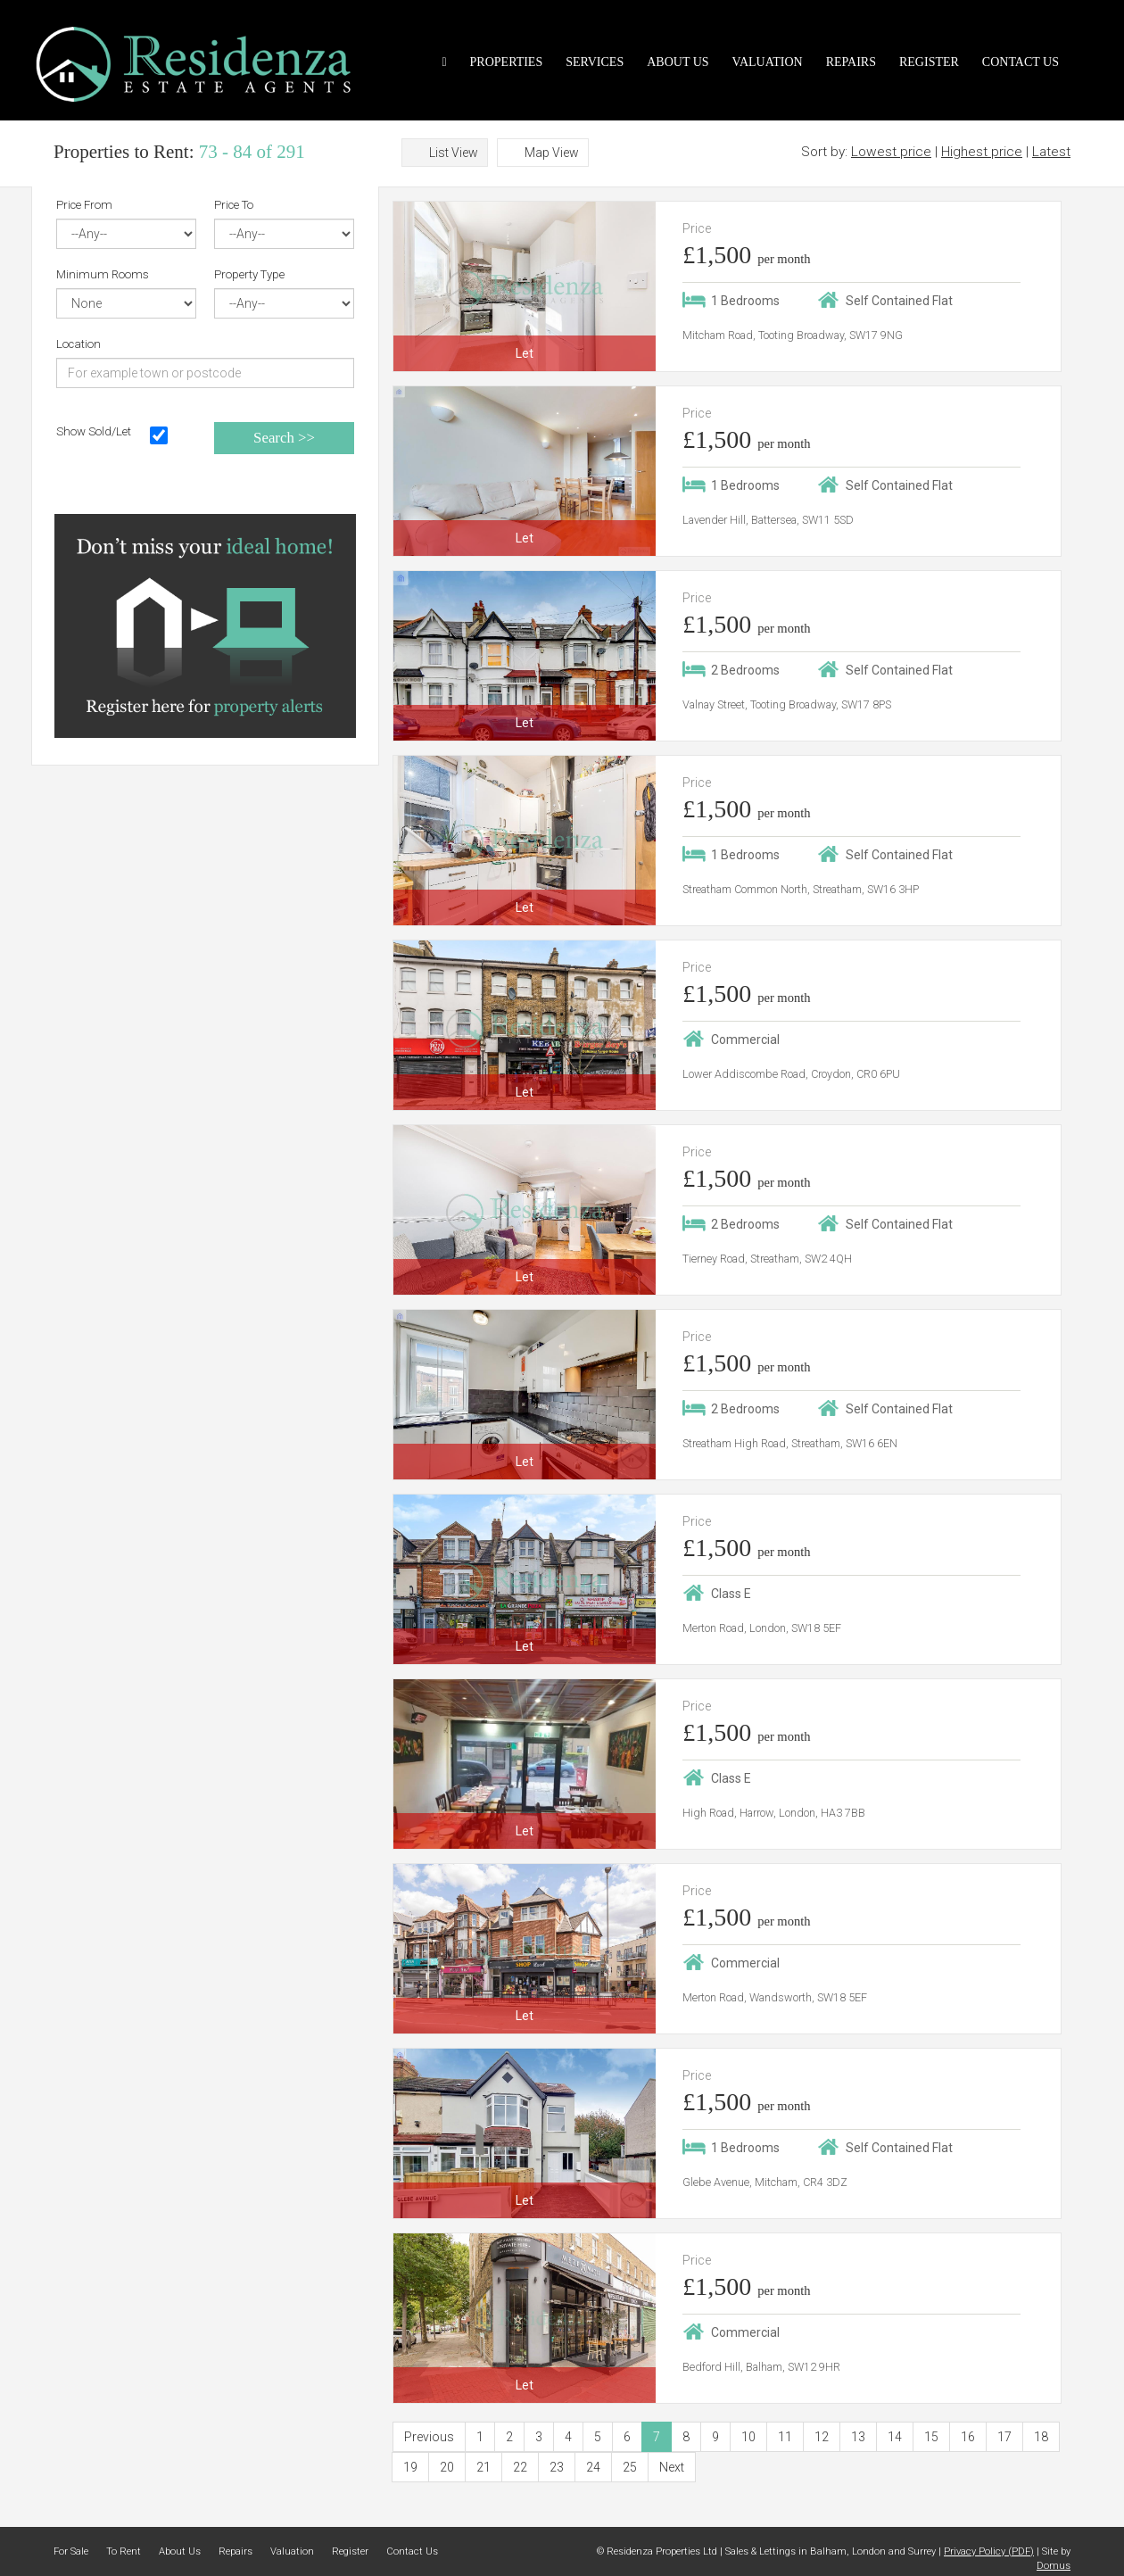 The width and height of the screenshot is (1124, 2576). Describe the element at coordinates (71, 2551) in the screenshot. I see `For Sale` at that location.